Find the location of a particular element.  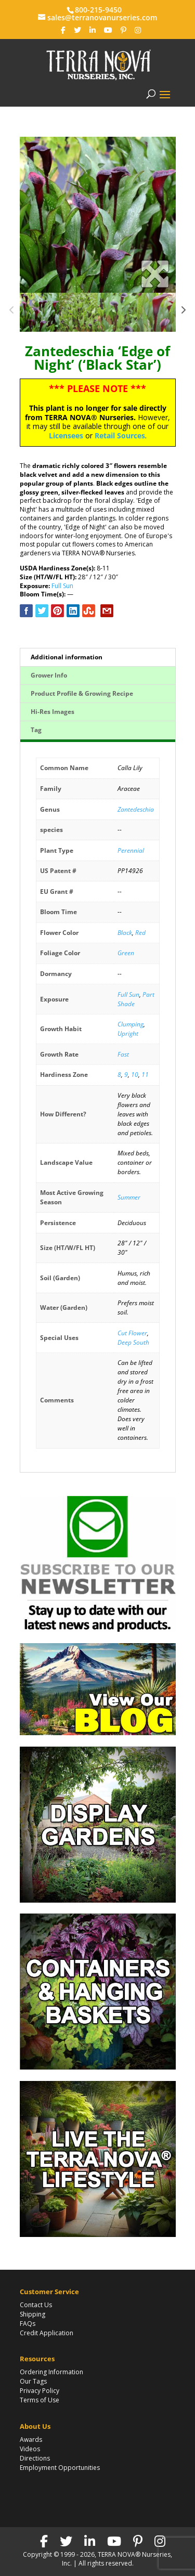

Videos is located at coordinates (30, 2448).